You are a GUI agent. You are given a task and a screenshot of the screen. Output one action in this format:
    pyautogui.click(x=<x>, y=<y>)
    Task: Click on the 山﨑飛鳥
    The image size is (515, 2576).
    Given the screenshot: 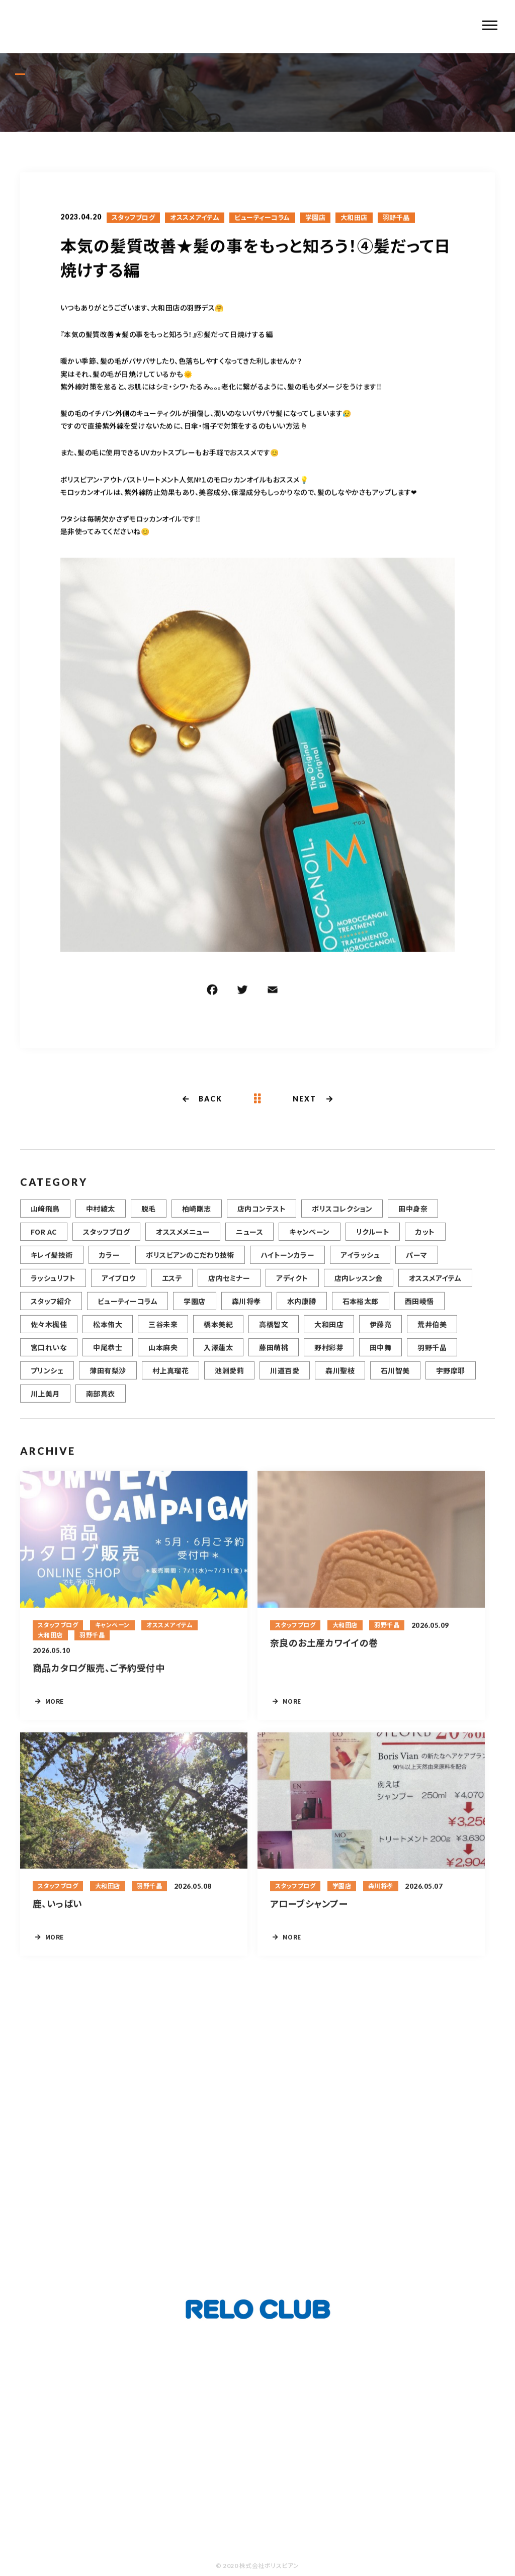 What is the action you would take?
    pyautogui.click(x=45, y=1219)
    